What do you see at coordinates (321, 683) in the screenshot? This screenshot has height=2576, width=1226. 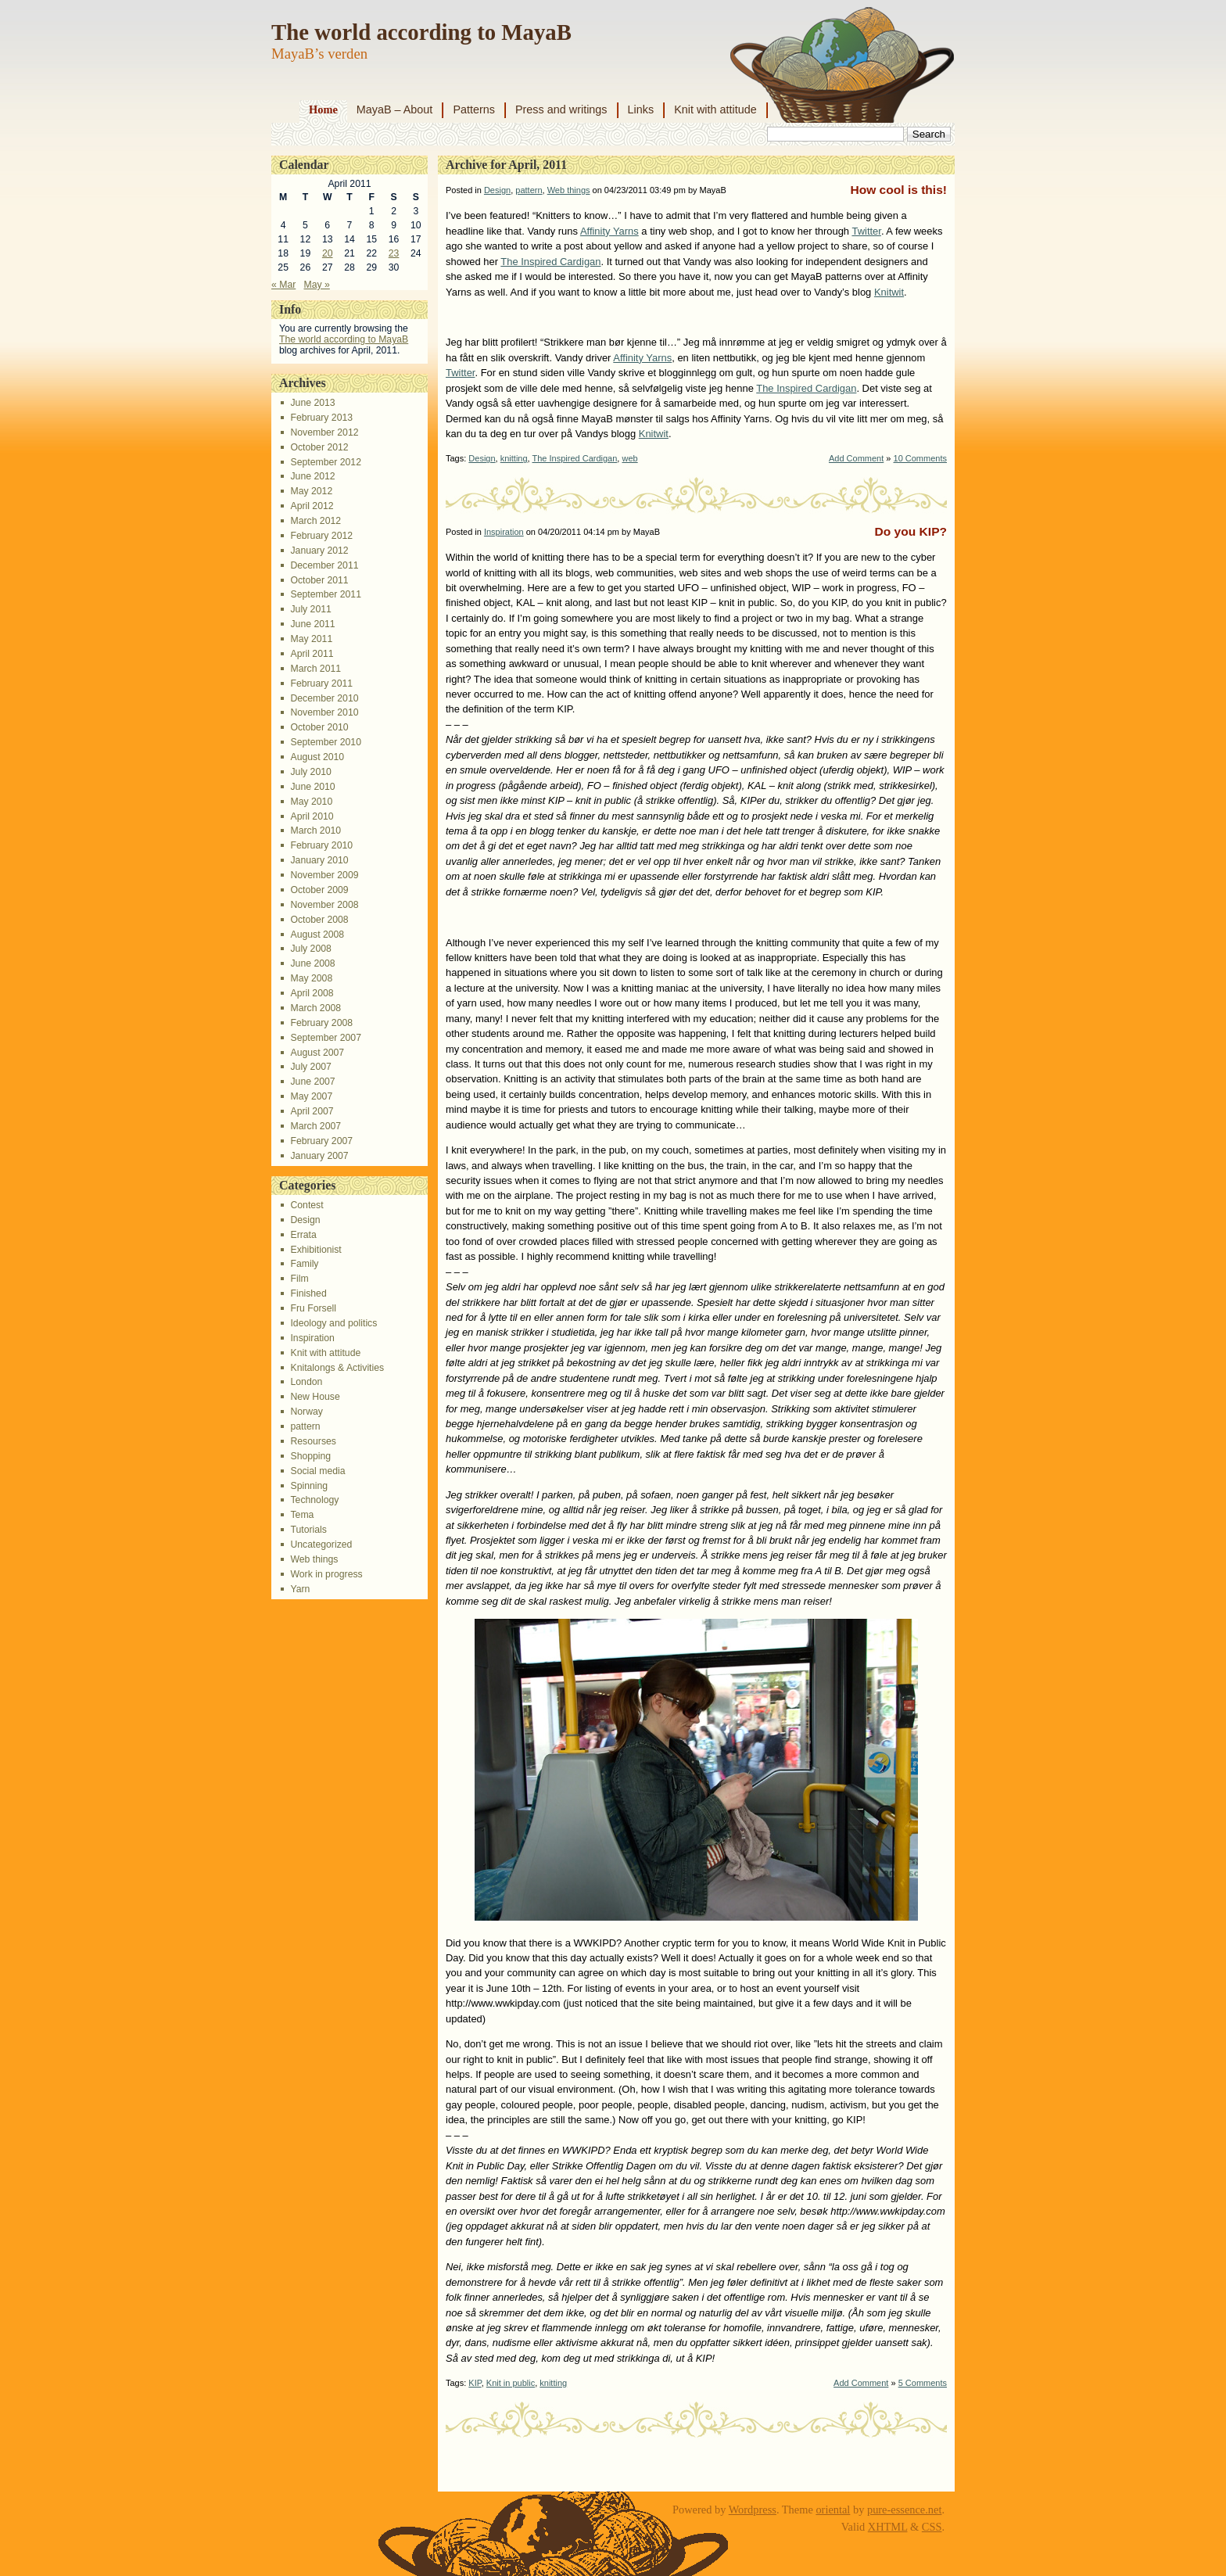 I see `February 2011` at bounding box center [321, 683].